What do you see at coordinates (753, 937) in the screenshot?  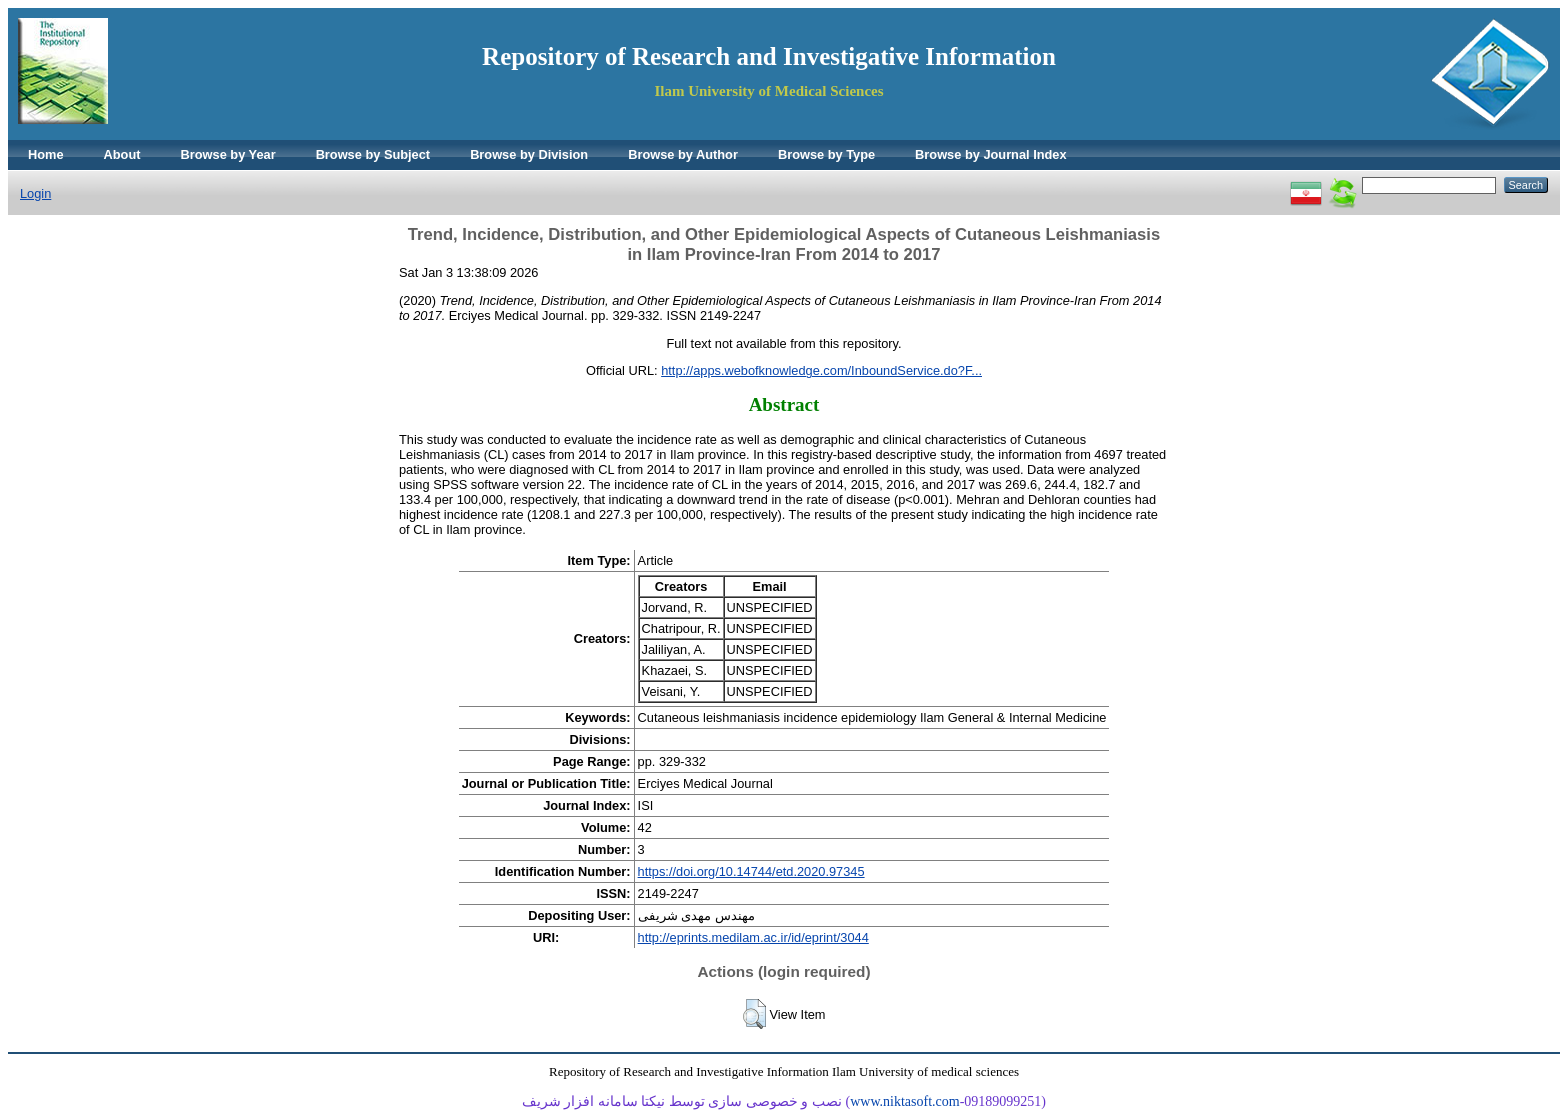 I see `http://eprints.medilam.ac.ir/id/eprint/3044` at bounding box center [753, 937].